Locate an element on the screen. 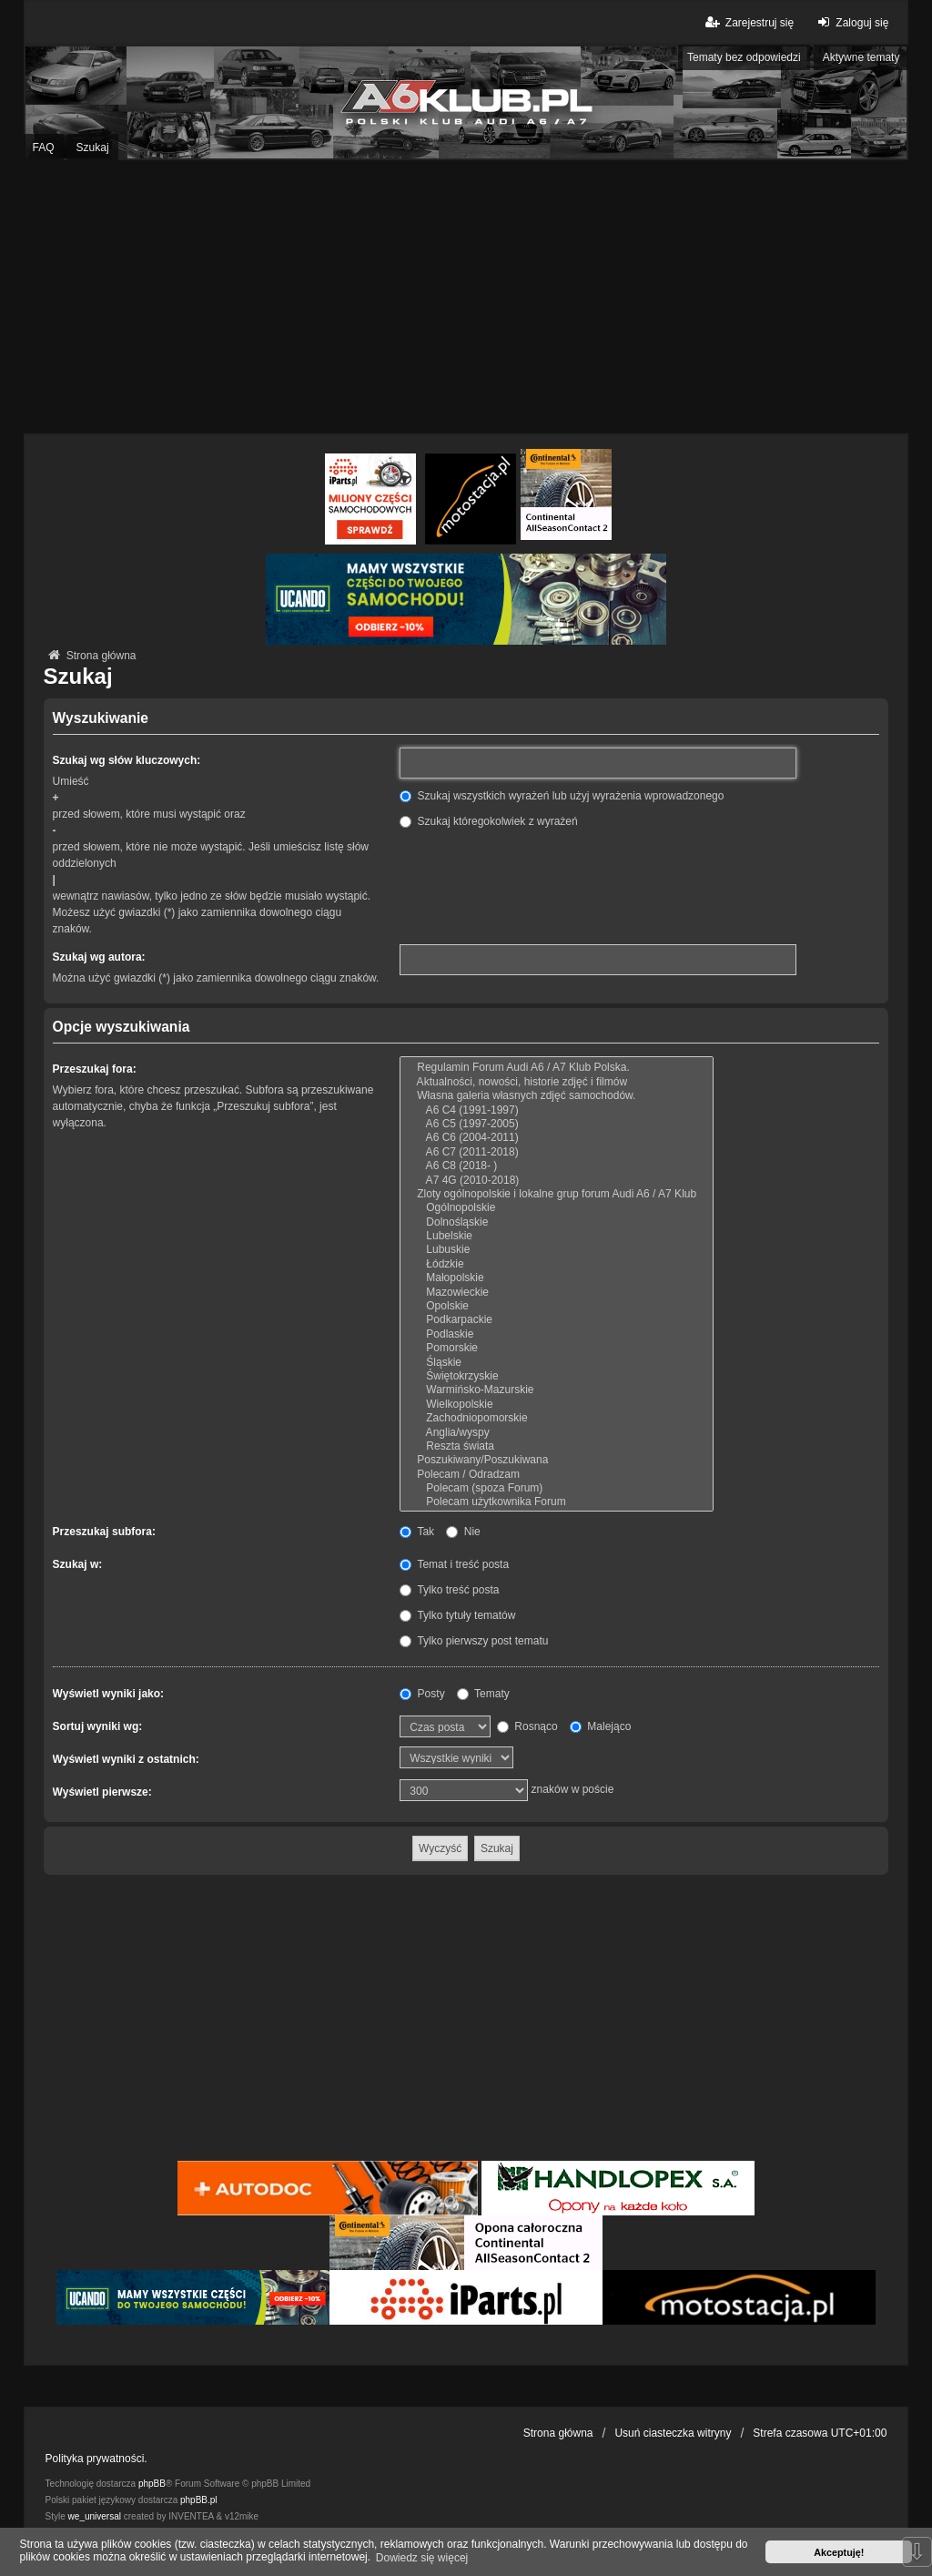  Łódzkie is located at coordinates (556, 1264).